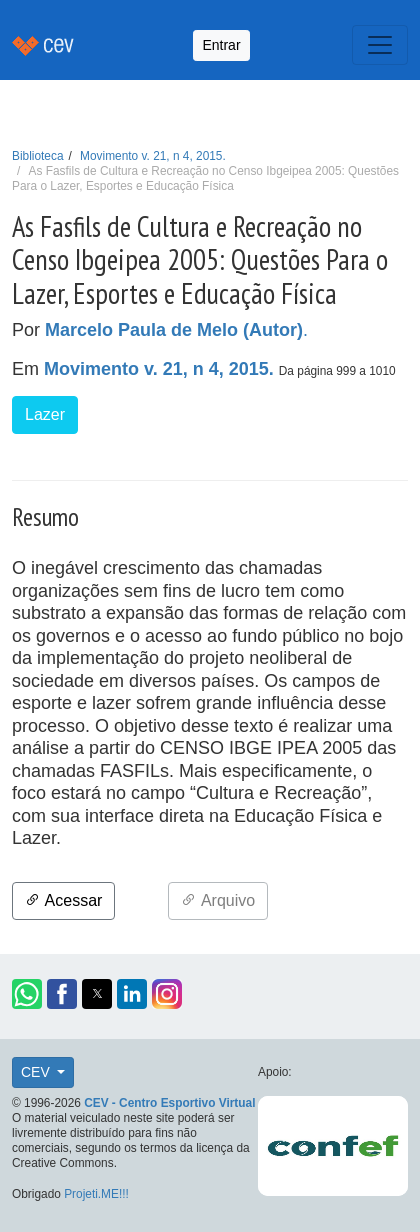 Image resolution: width=420 pixels, height=1232 pixels. I want to click on Arquivo, so click(218, 900).